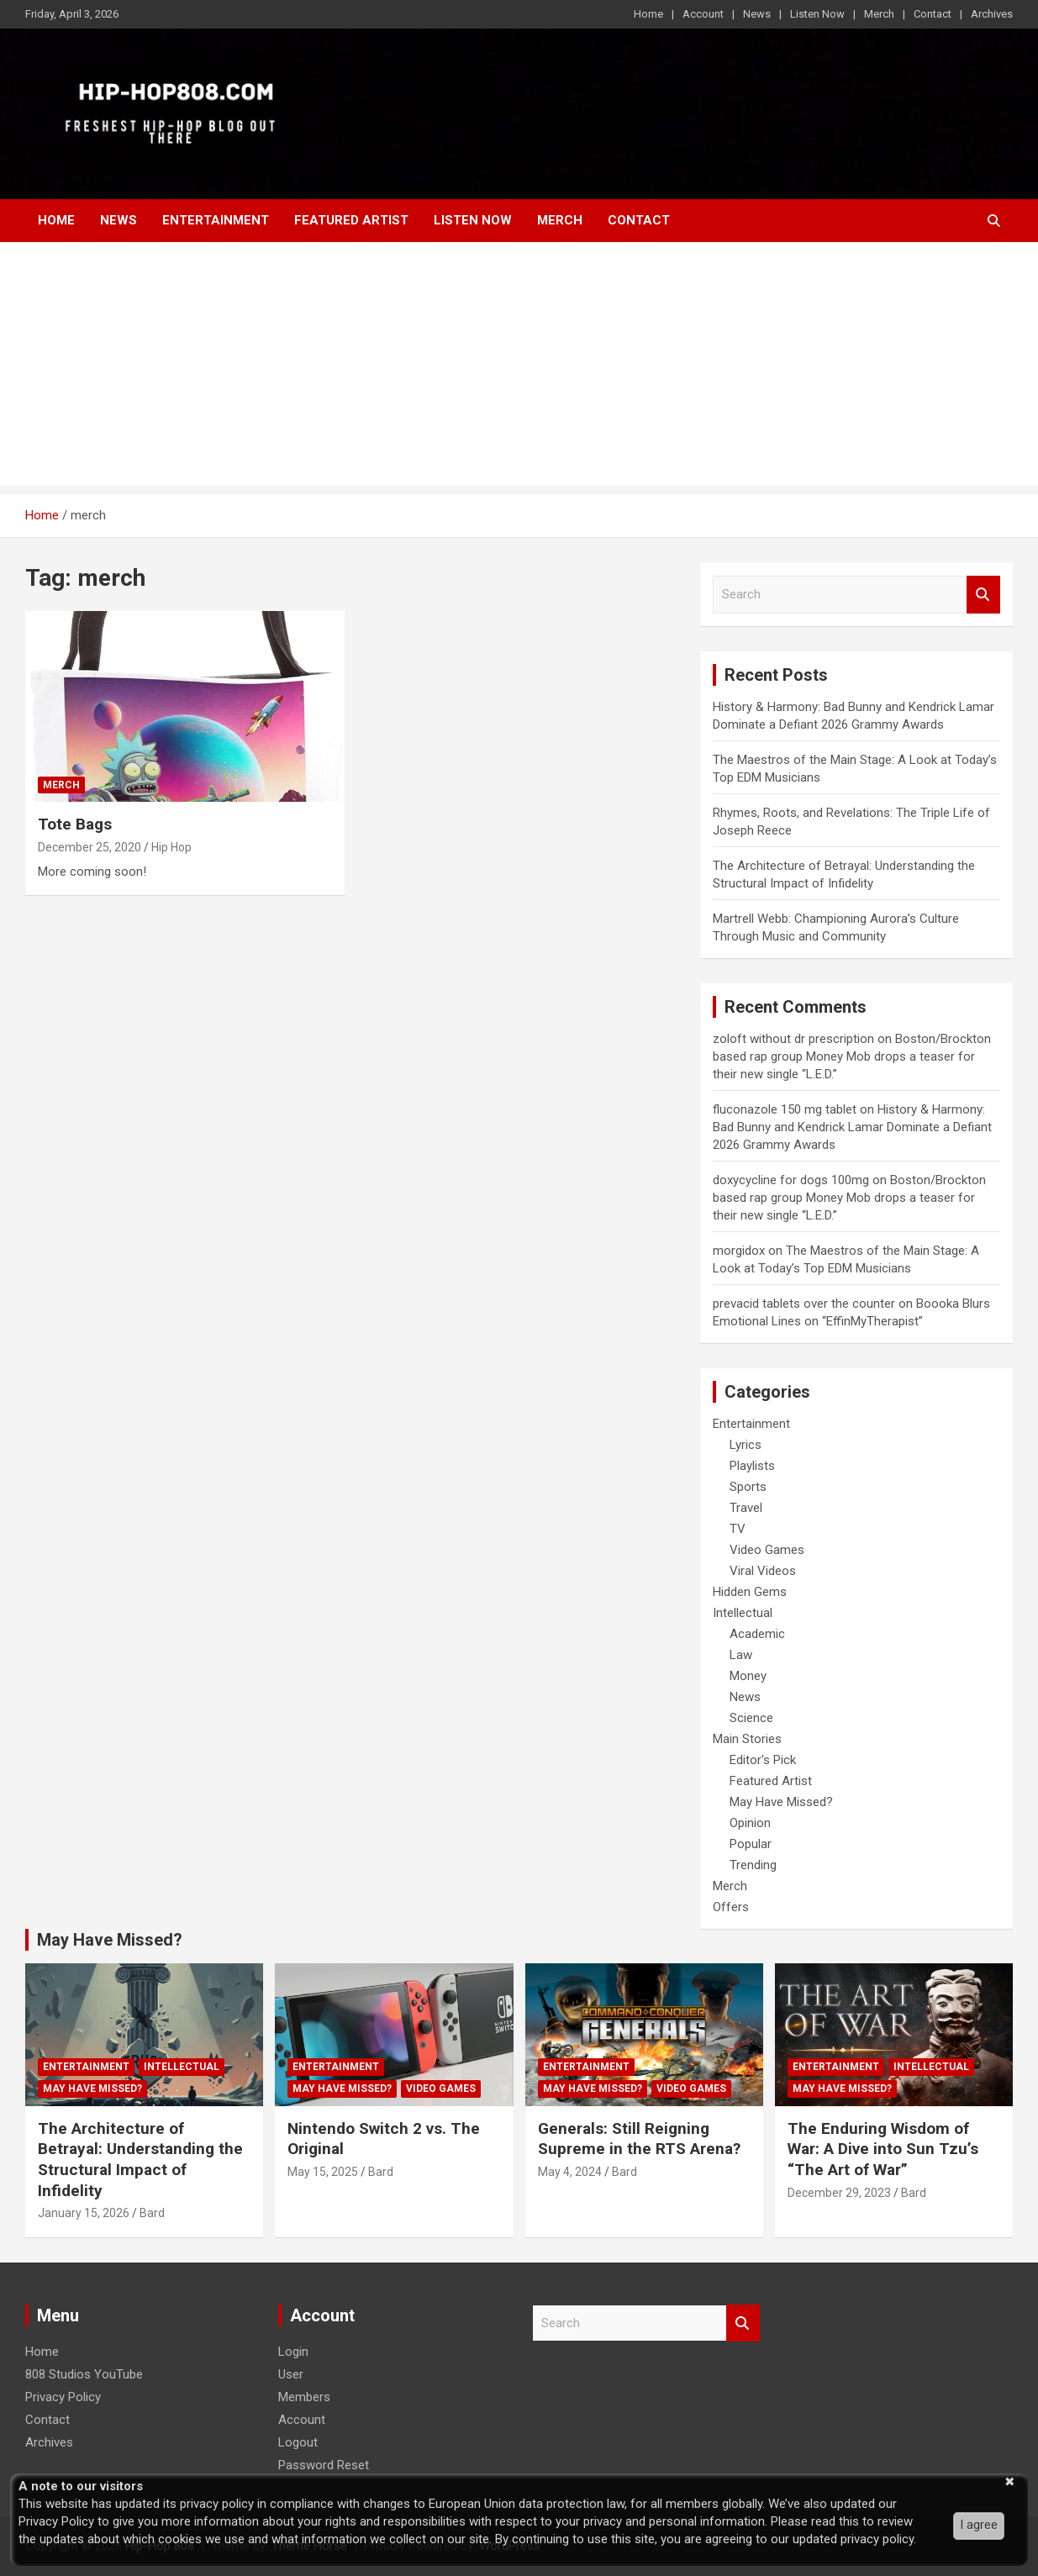  What do you see at coordinates (322, 2171) in the screenshot?
I see `May 15, 2025` at bounding box center [322, 2171].